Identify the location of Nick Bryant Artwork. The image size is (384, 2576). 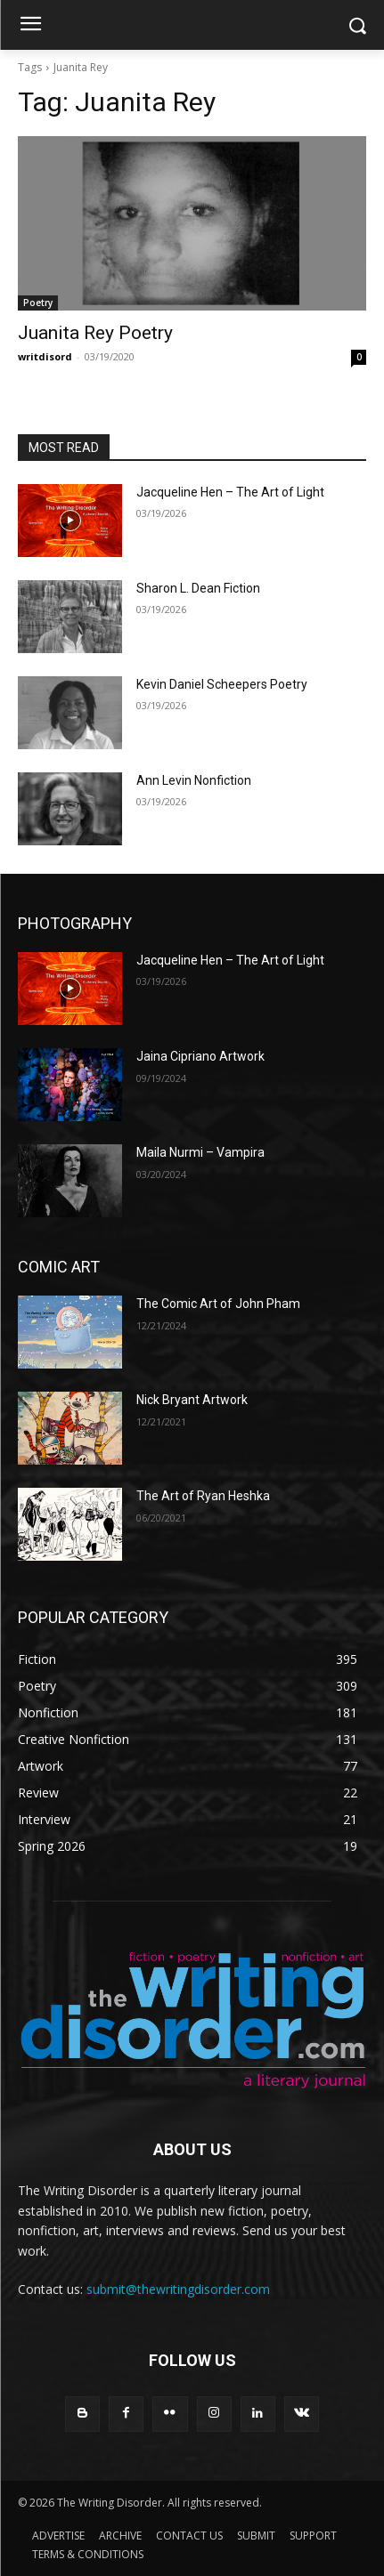
(192, 1400).